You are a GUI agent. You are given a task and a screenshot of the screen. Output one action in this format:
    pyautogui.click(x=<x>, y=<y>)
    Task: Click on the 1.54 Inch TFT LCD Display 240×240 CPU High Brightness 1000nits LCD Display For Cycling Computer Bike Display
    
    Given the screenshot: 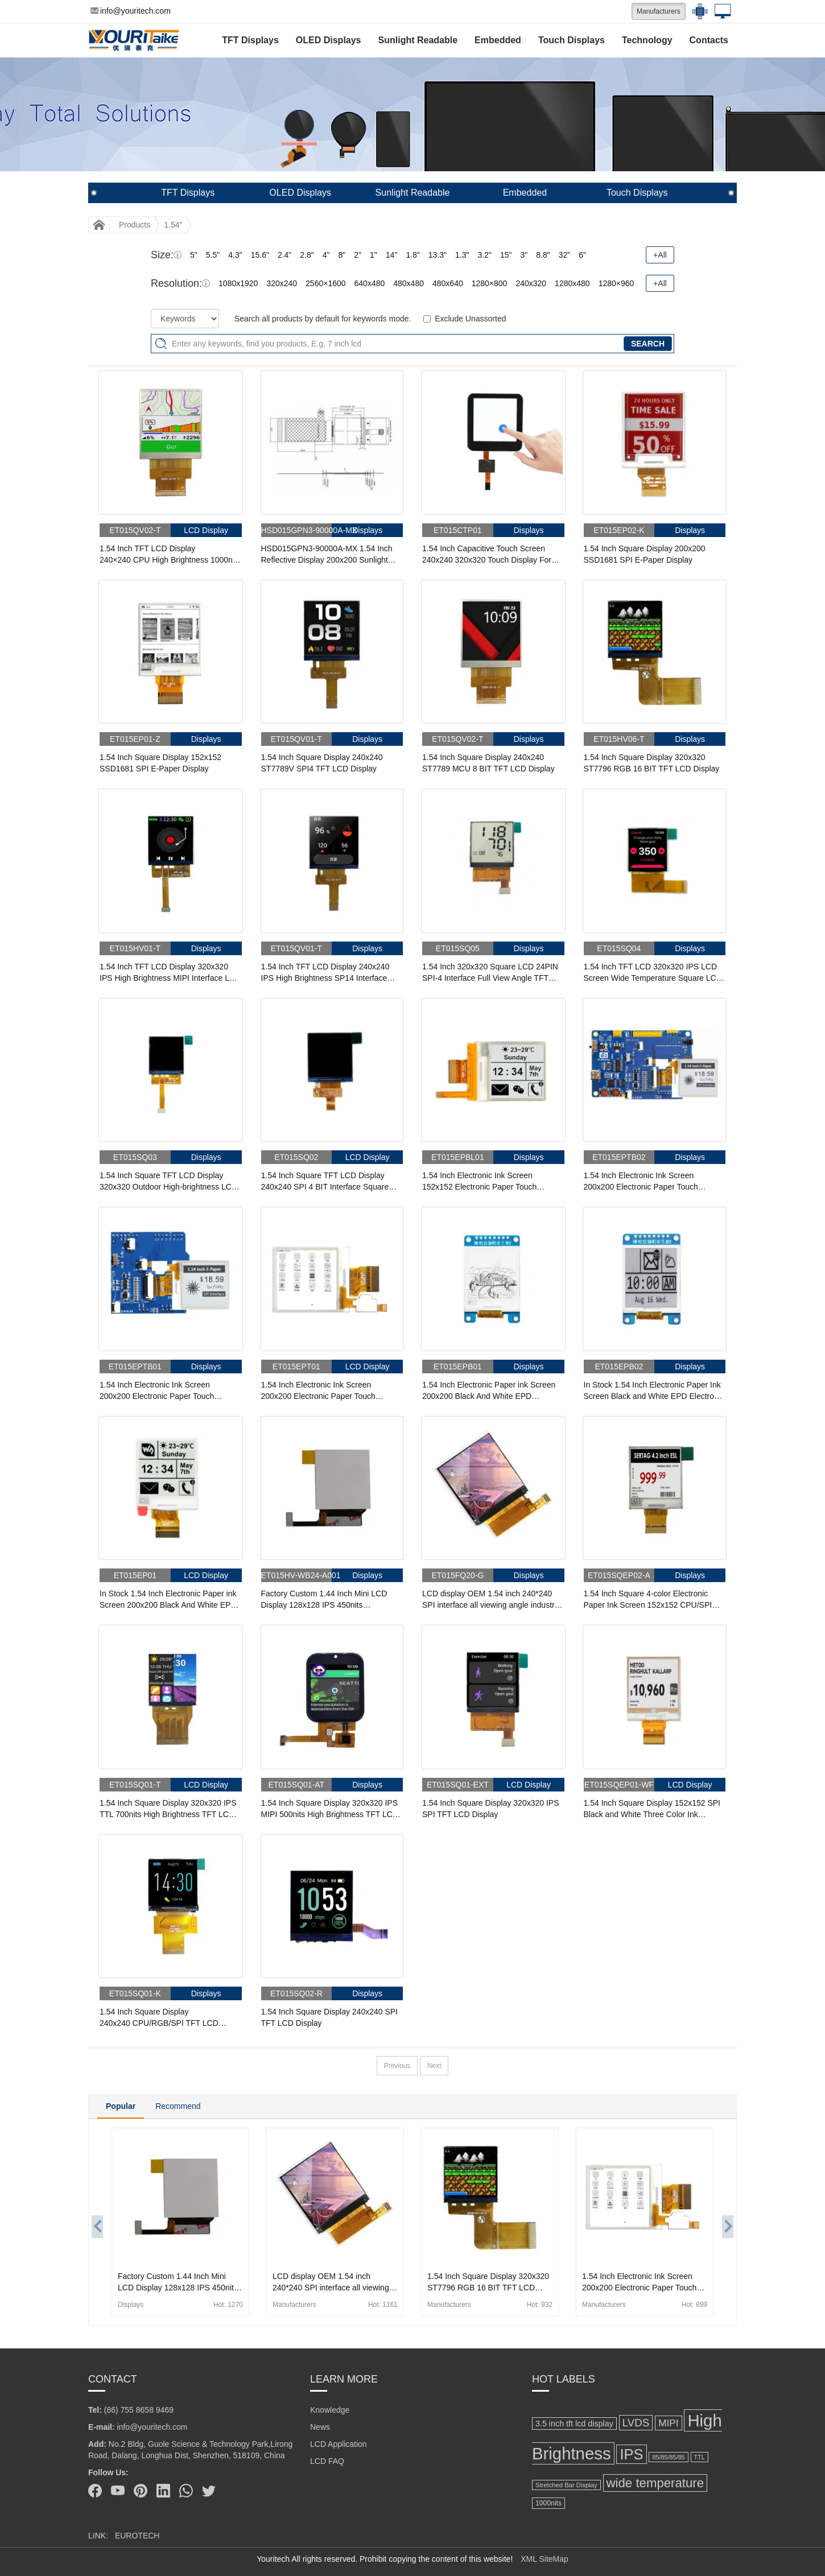 What is the action you would take?
    pyautogui.click(x=170, y=554)
    